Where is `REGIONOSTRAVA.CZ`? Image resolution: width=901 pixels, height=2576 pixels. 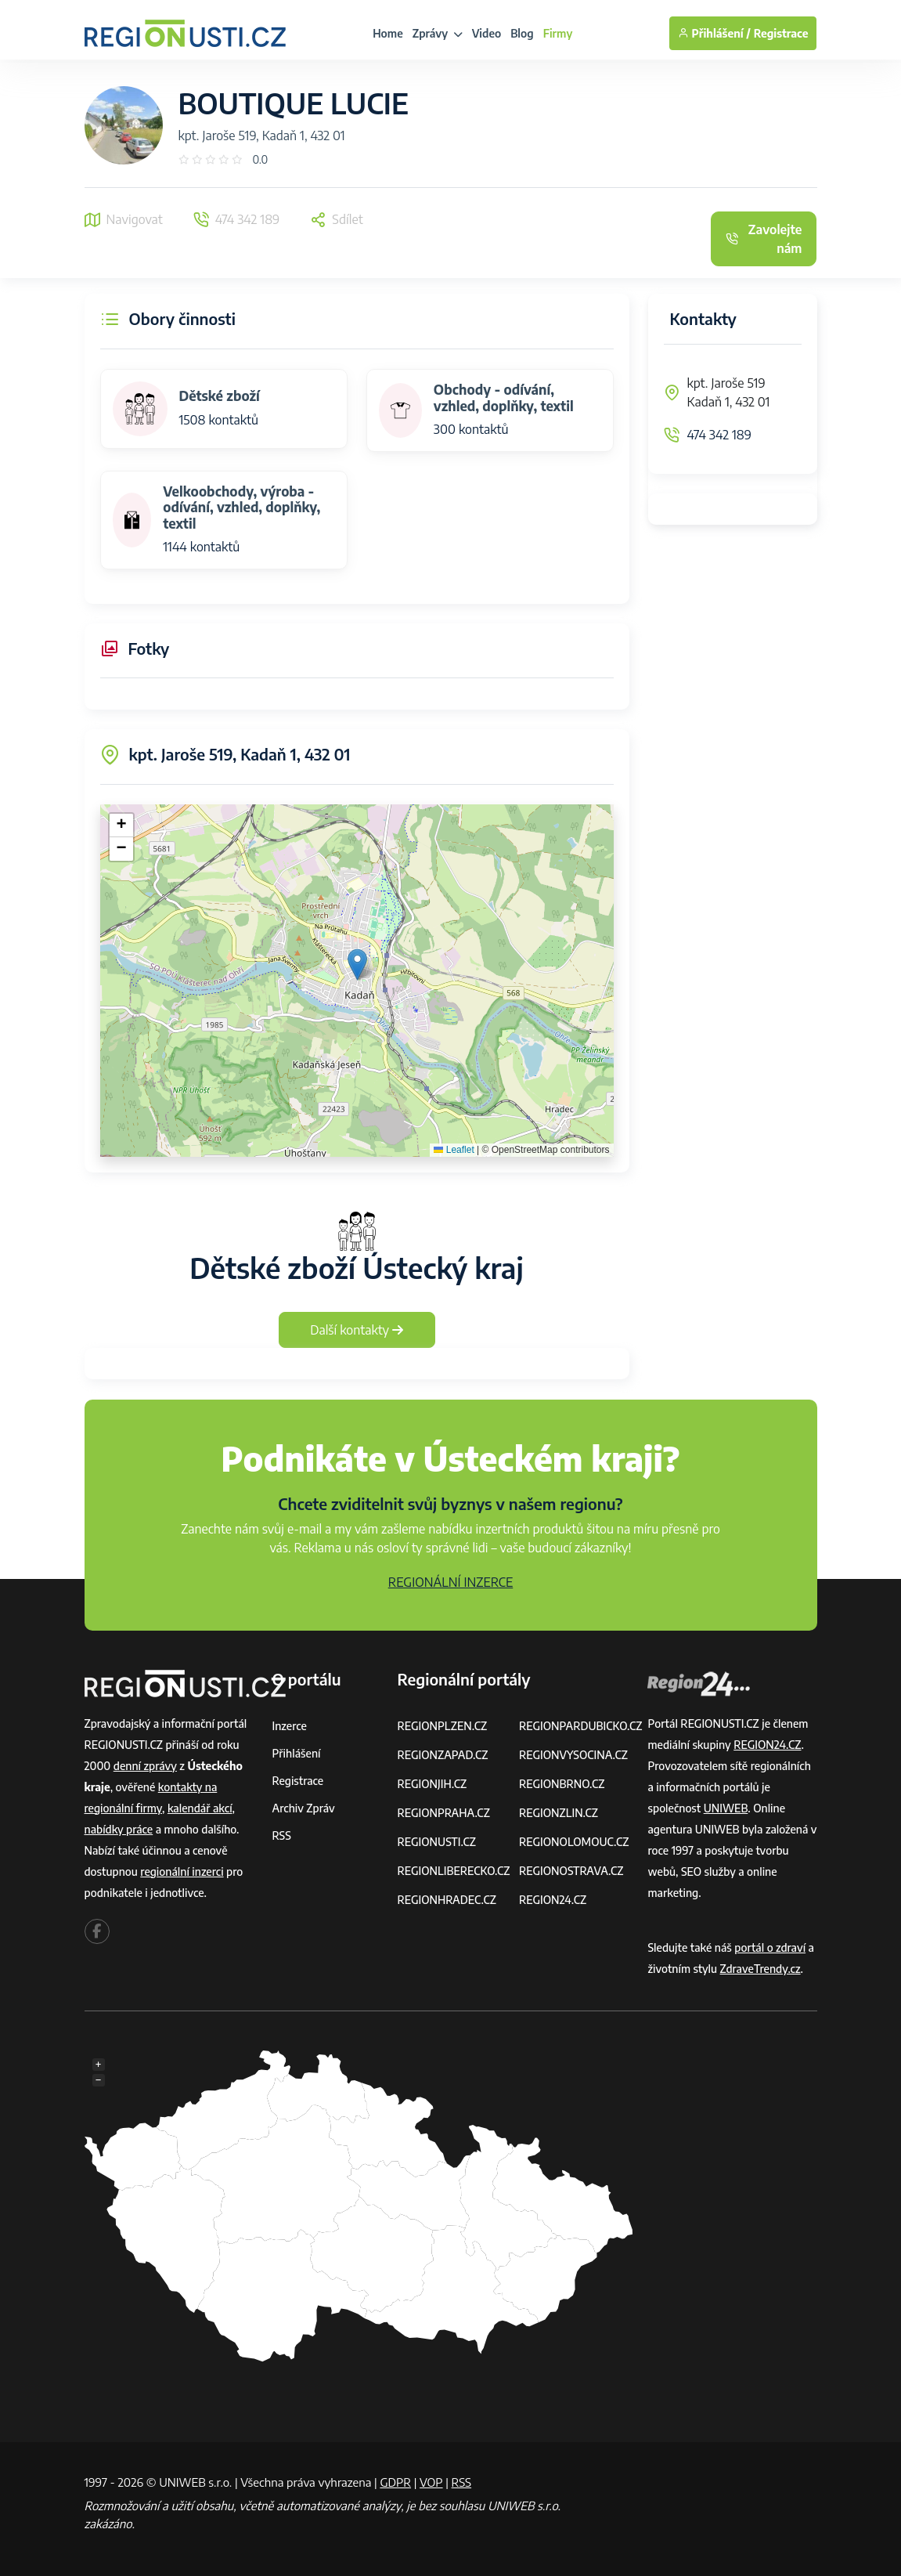 REGIONOSTRAVA.CZ is located at coordinates (571, 1870).